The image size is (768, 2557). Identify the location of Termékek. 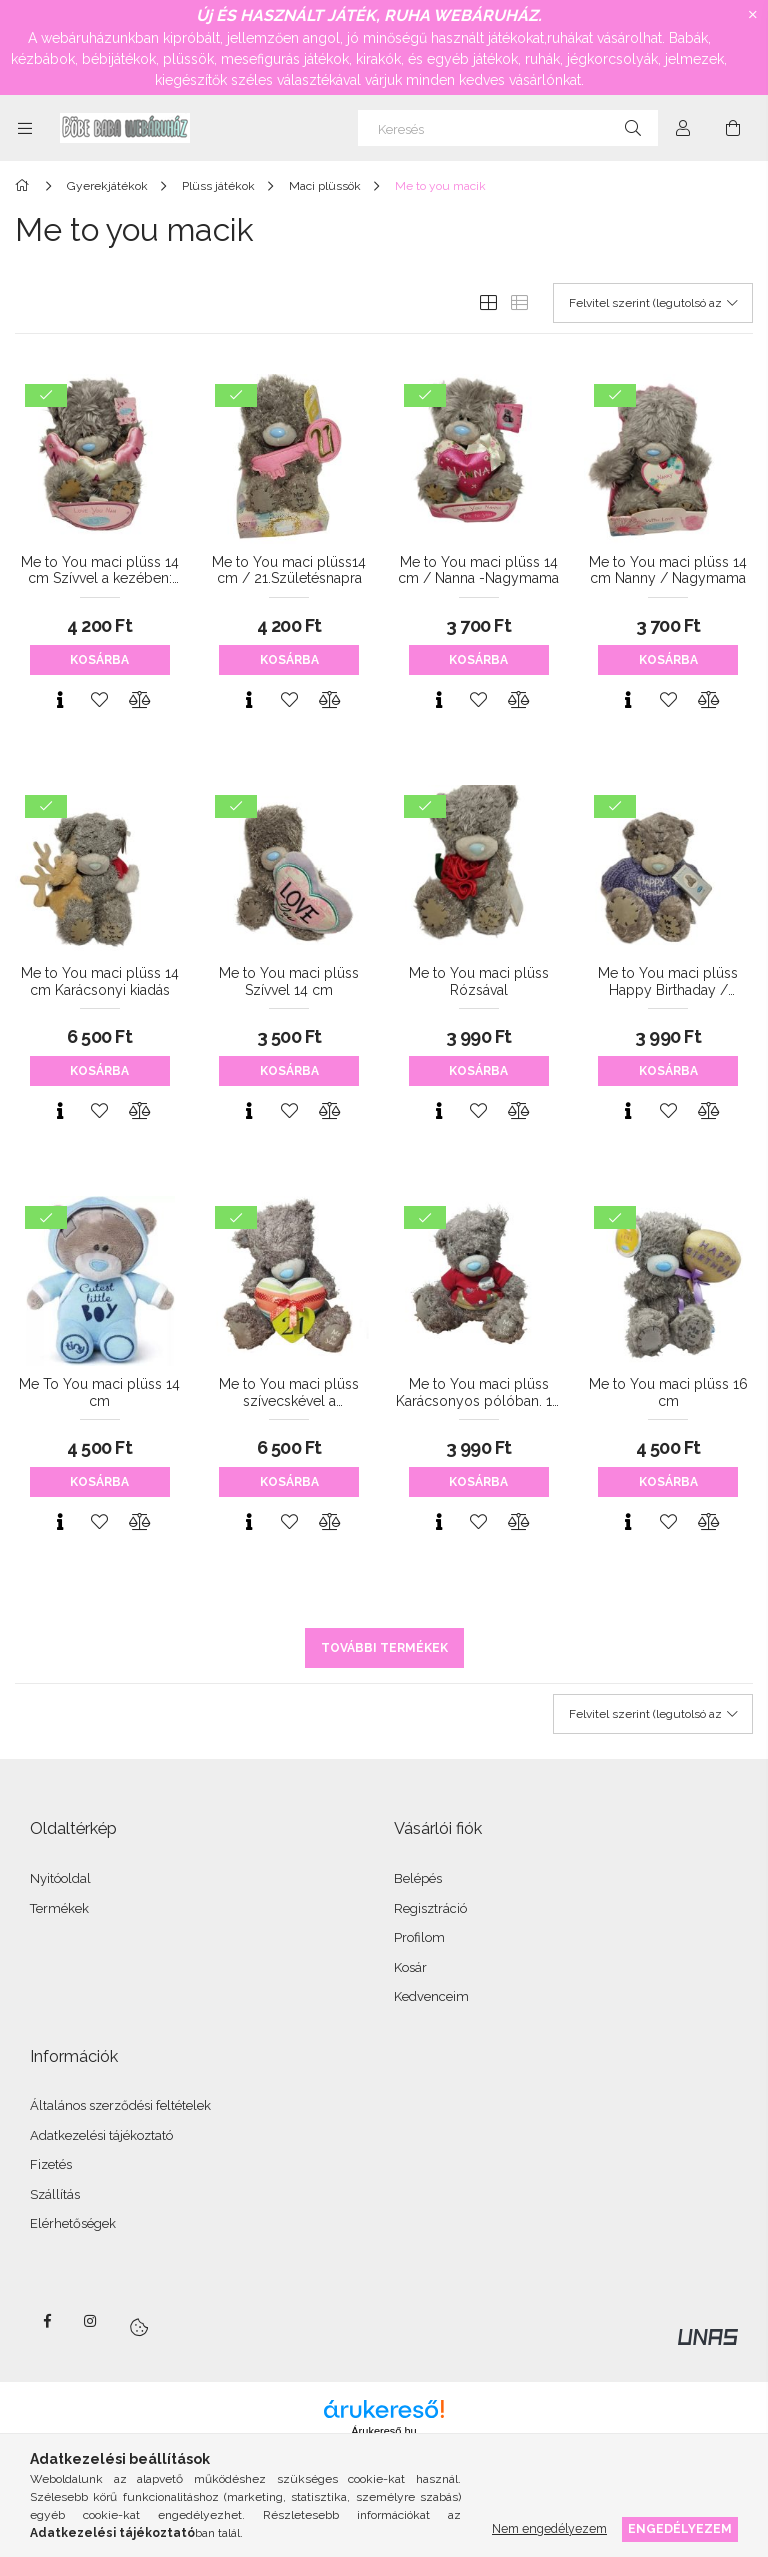
(59, 1908).